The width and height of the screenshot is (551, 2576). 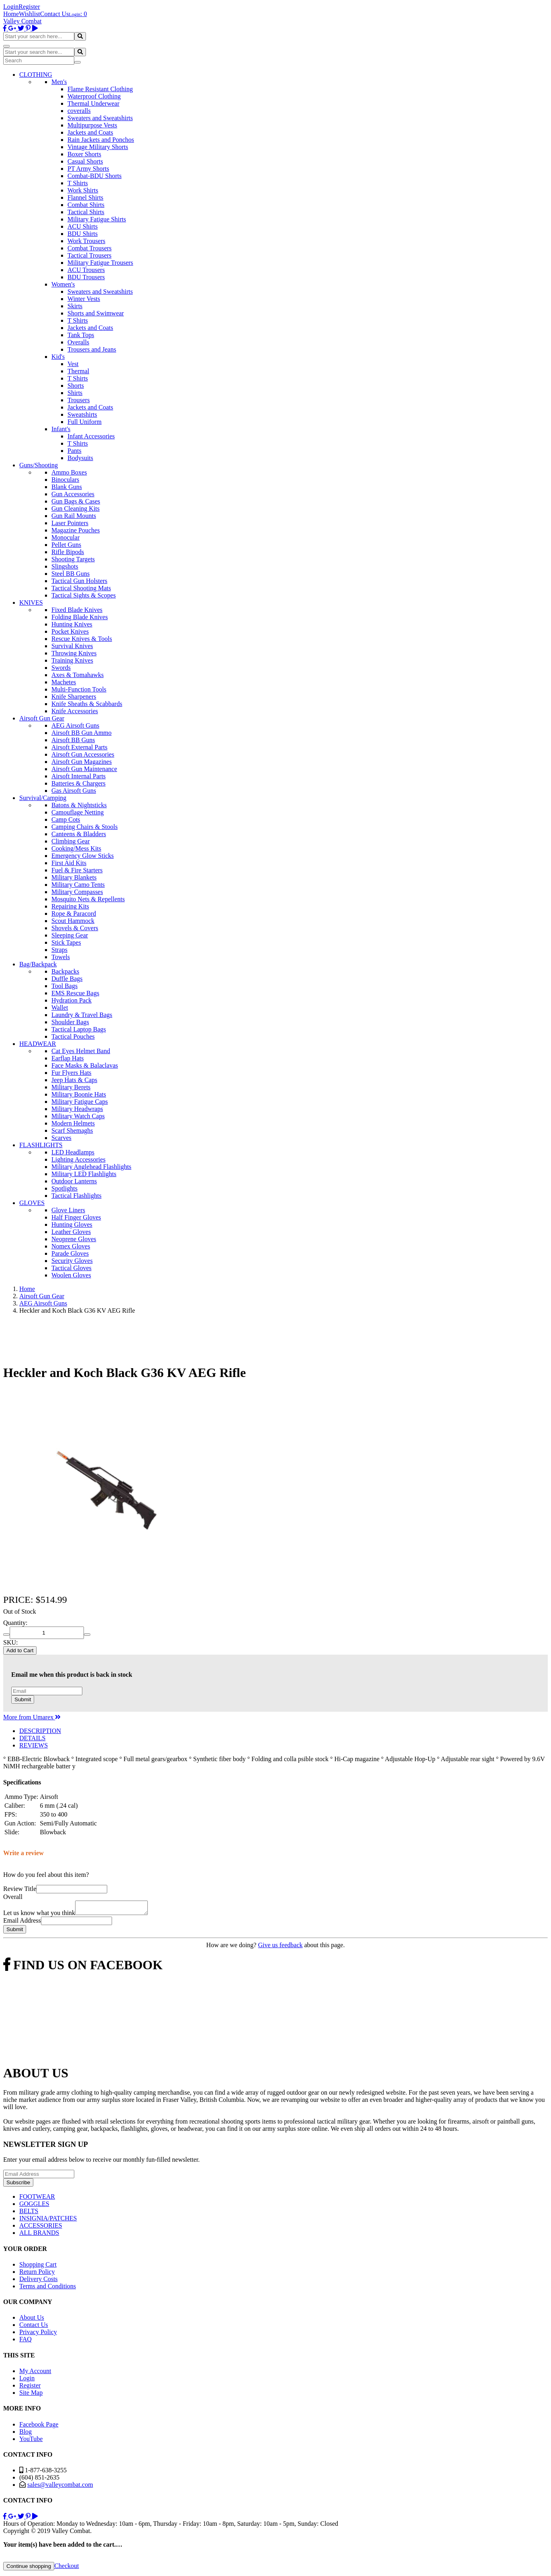 I want to click on Training Knives, so click(x=72, y=660).